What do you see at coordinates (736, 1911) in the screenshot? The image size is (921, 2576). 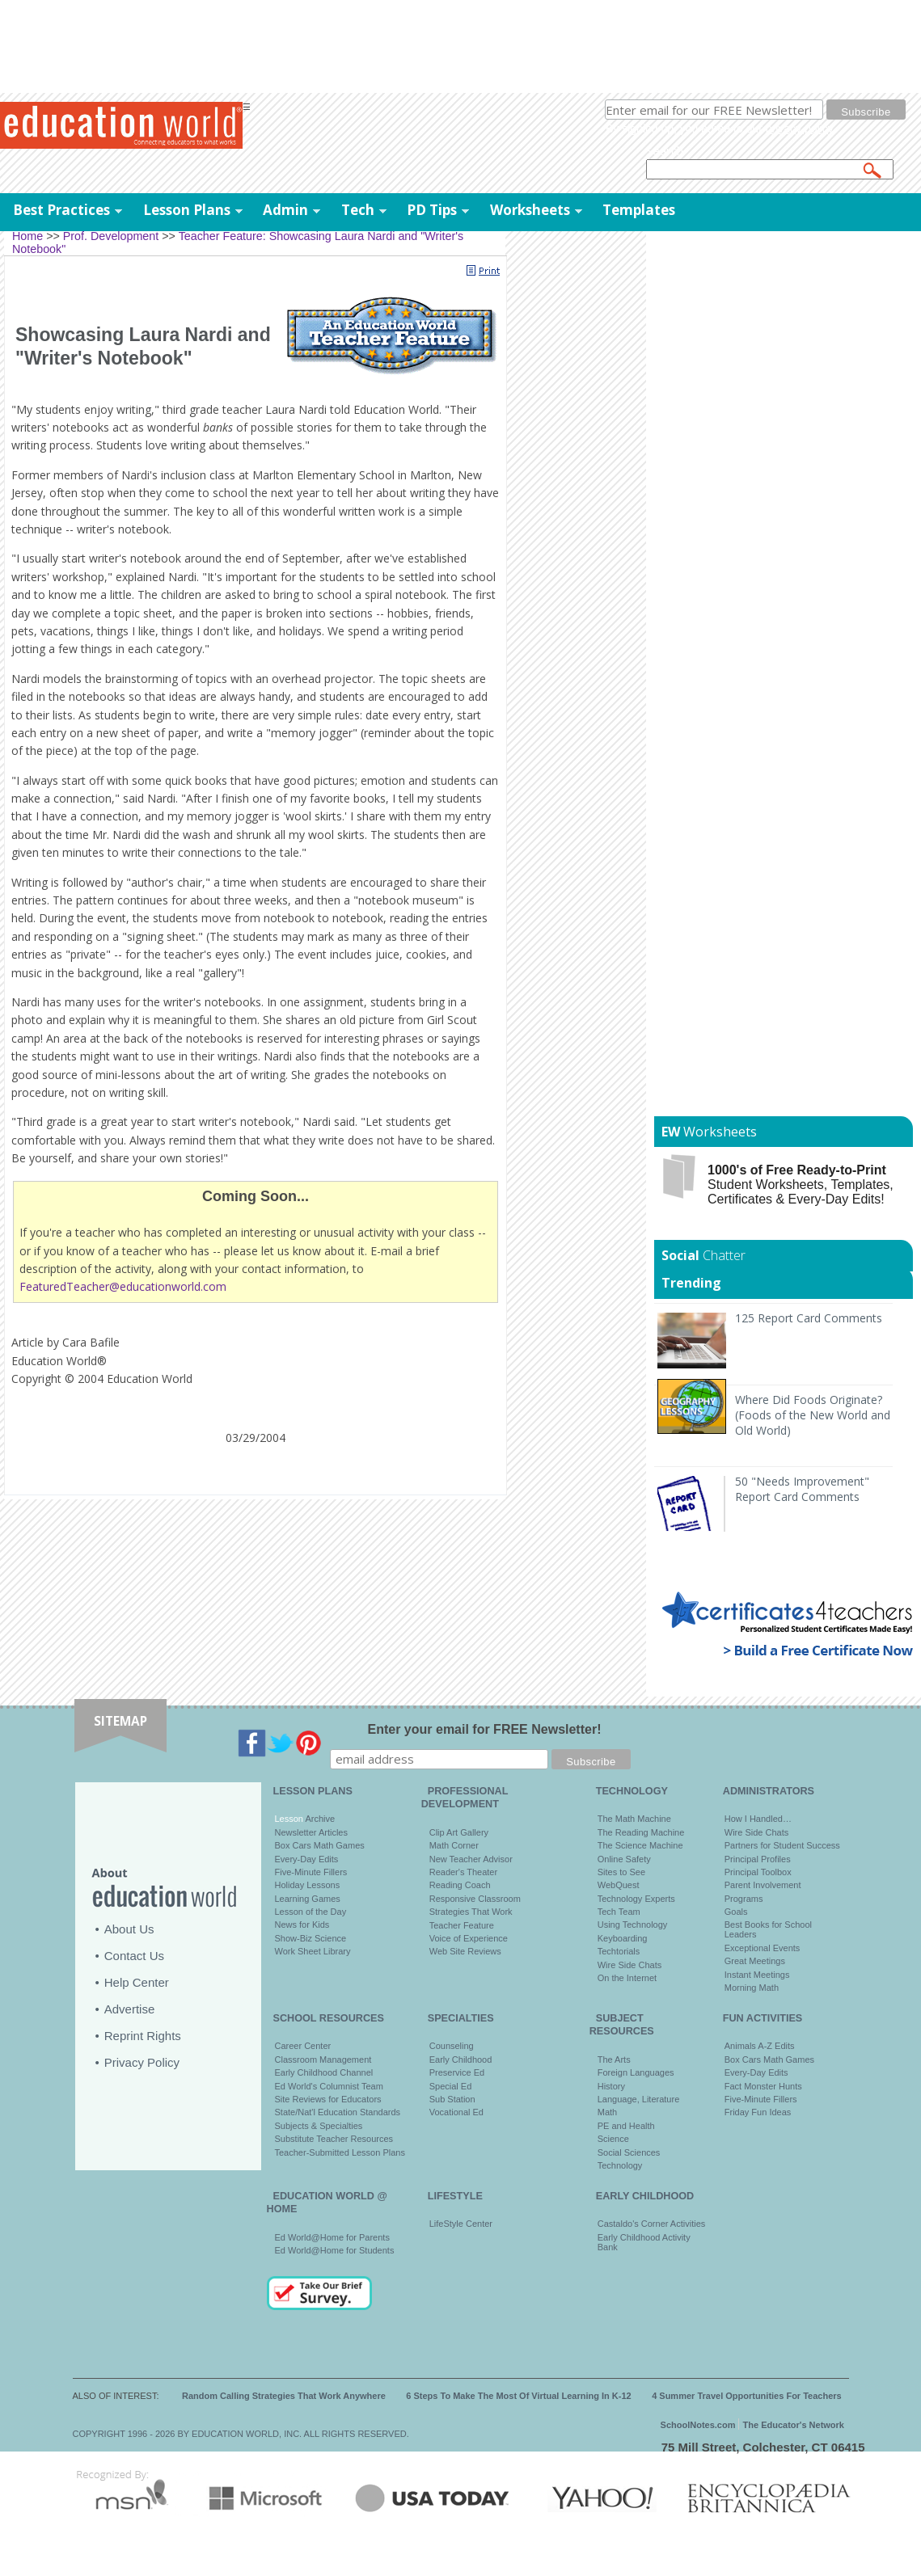 I see `Goals` at bounding box center [736, 1911].